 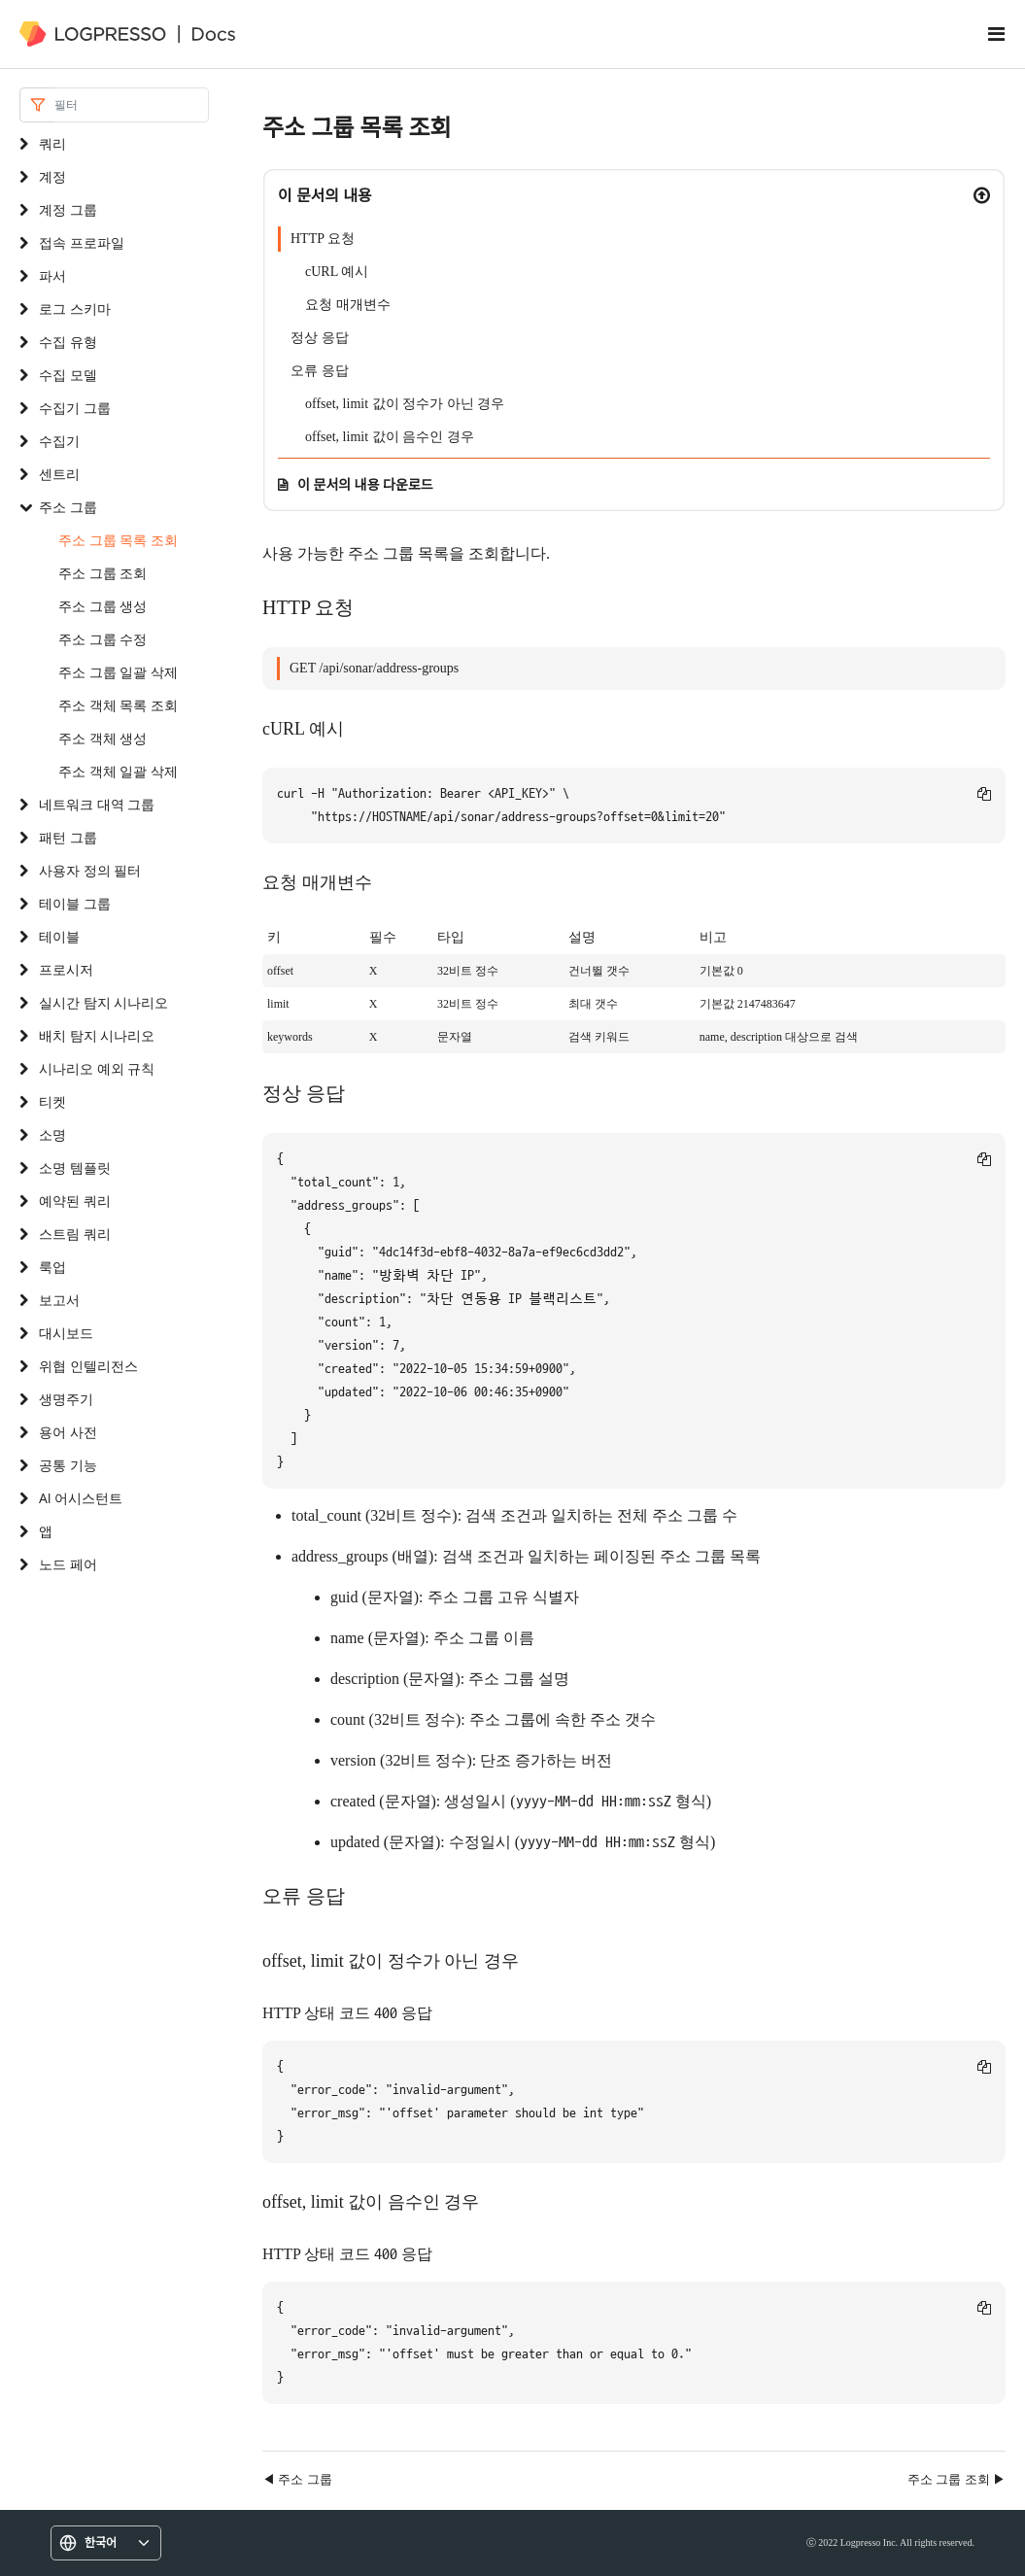 I want to click on 계정, so click(x=52, y=176).